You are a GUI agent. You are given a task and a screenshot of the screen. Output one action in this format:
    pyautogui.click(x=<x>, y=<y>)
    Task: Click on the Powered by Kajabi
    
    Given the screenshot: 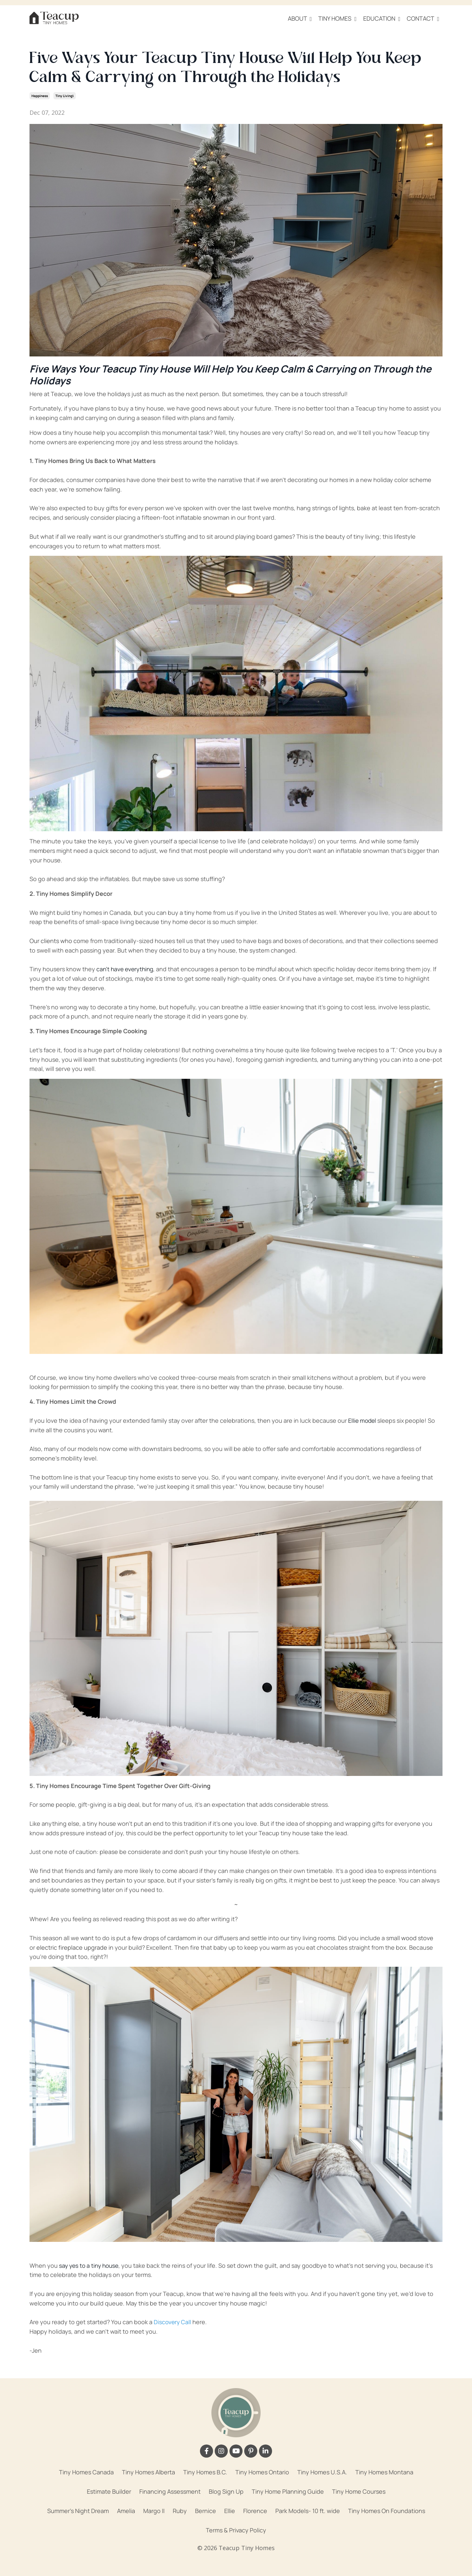 What is the action you would take?
    pyautogui.click(x=236, y=2559)
    